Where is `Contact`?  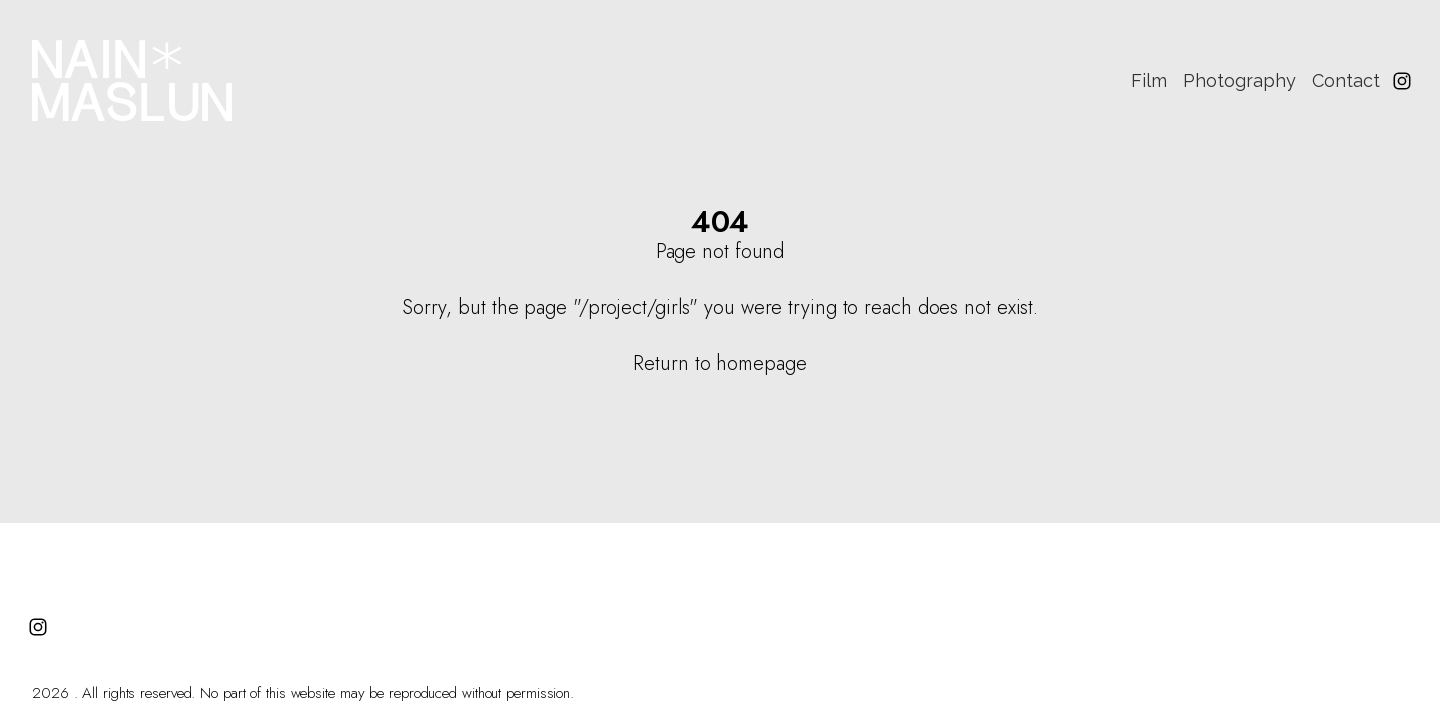 Contact is located at coordinates (1346, 80).